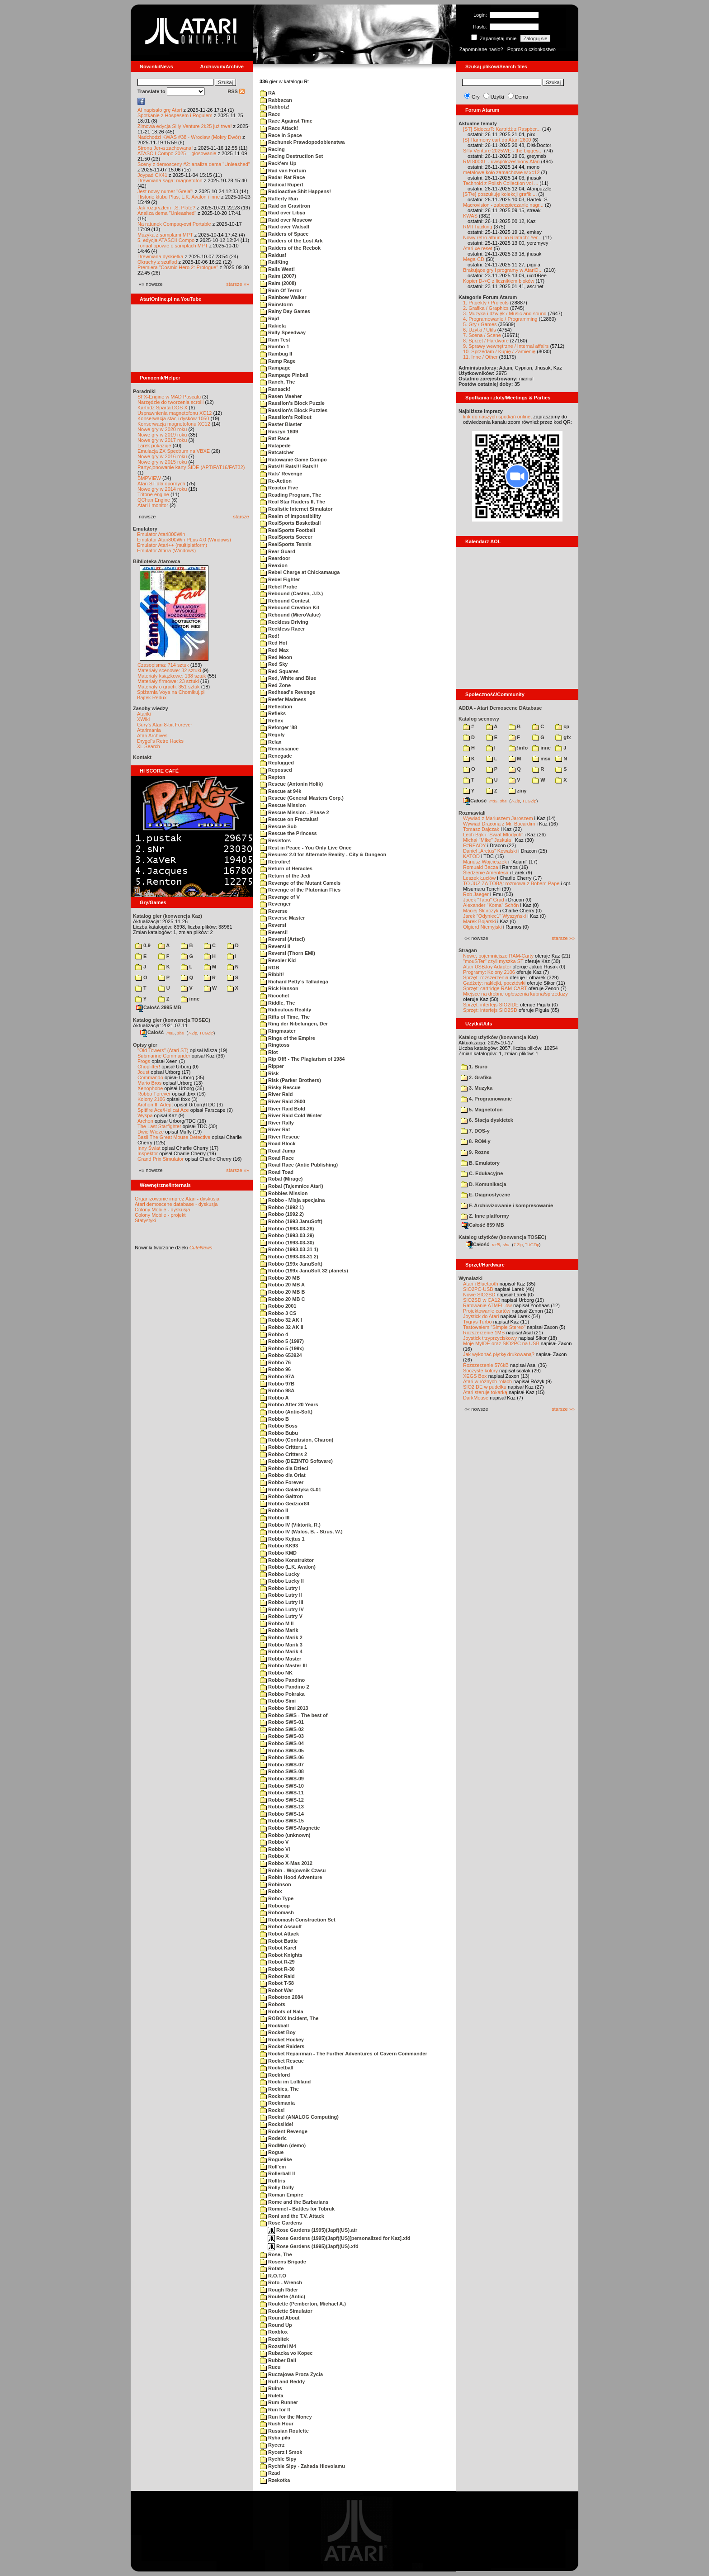 Image resolution: width=709 pixels, height=2576 pixels. Describe the element at coordinates (292, 501) in the screenshot. I see `Real Star Raiders II, The` at that location.